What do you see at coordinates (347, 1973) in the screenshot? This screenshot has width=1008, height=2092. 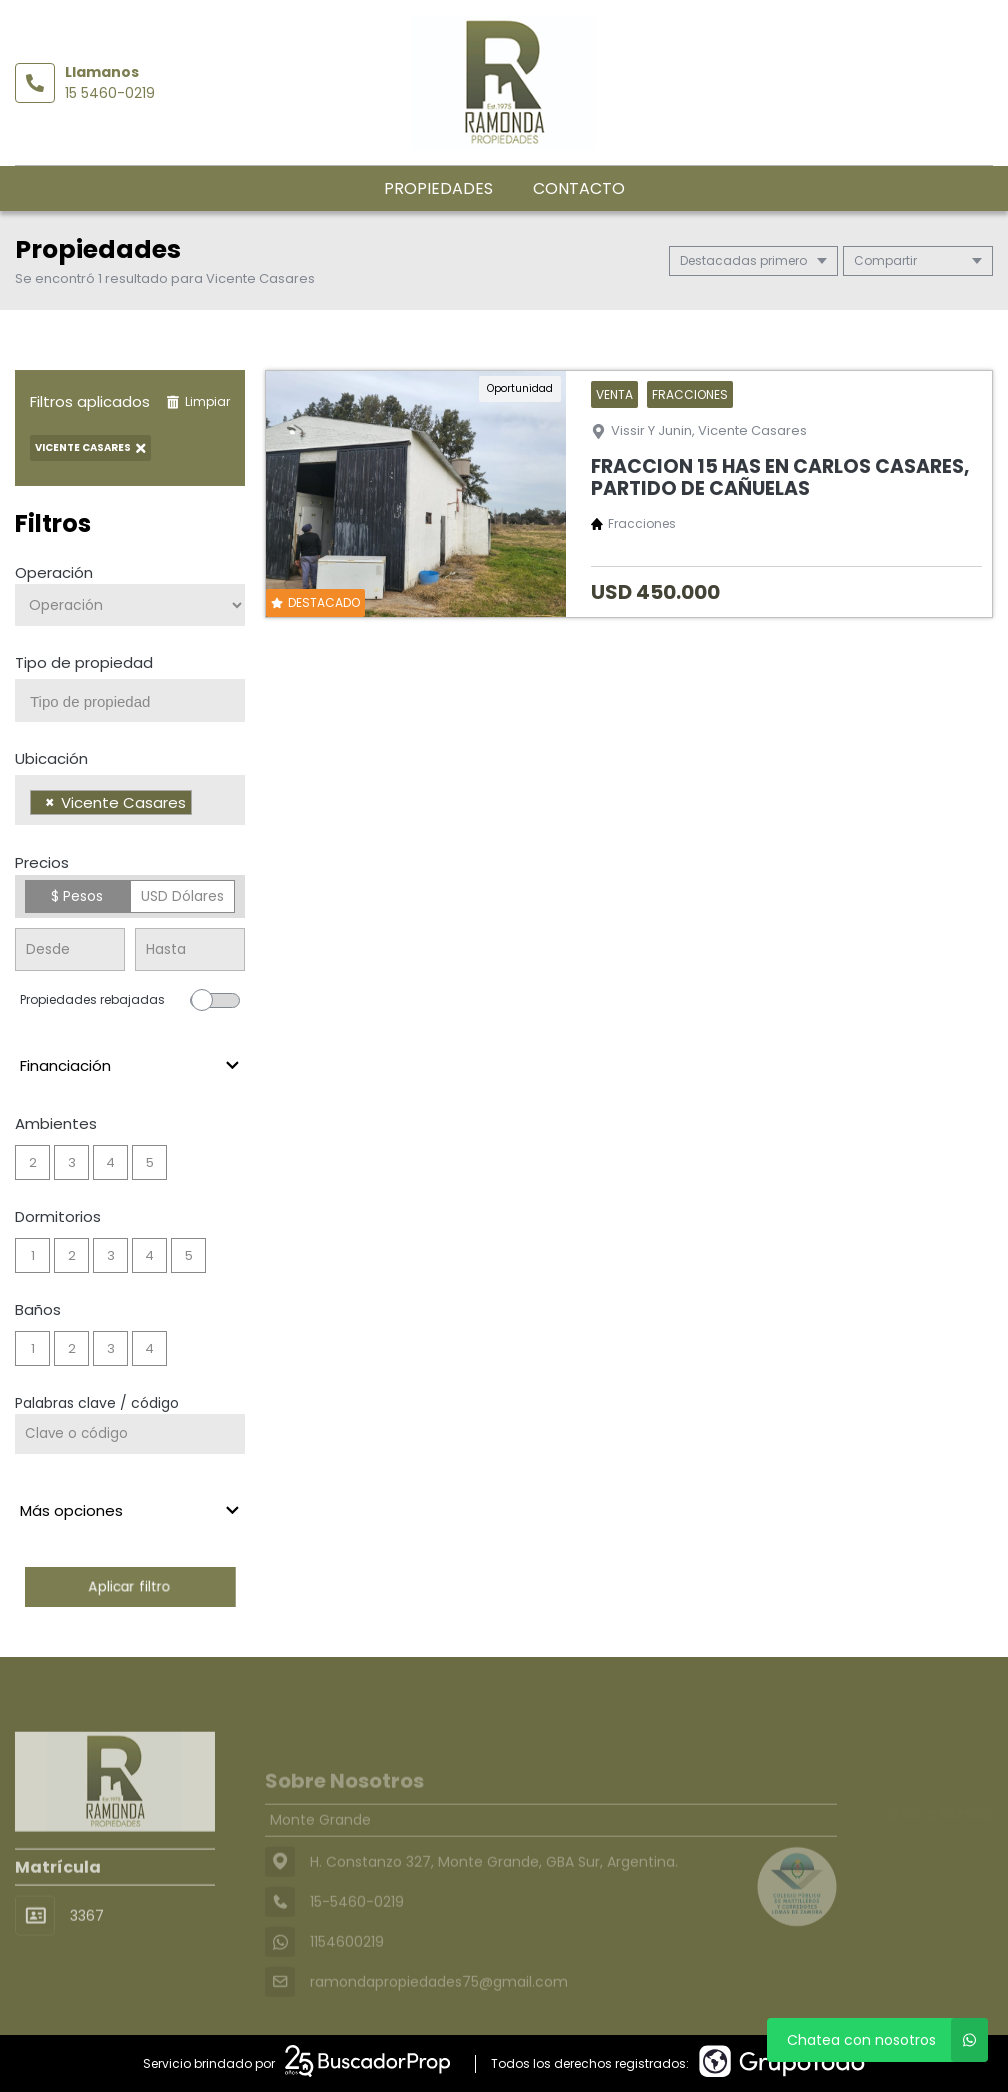 I see `1154600219` at bounding box center [347, 1973].